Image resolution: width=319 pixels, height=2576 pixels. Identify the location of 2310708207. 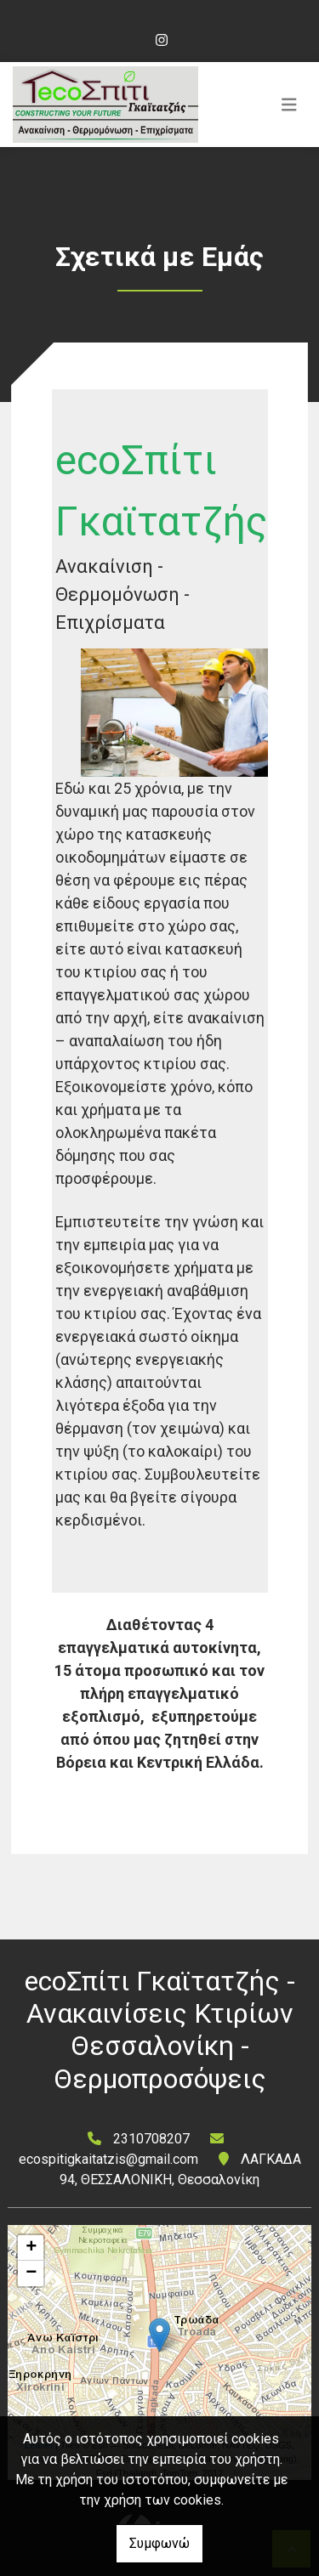
(151, 2139).